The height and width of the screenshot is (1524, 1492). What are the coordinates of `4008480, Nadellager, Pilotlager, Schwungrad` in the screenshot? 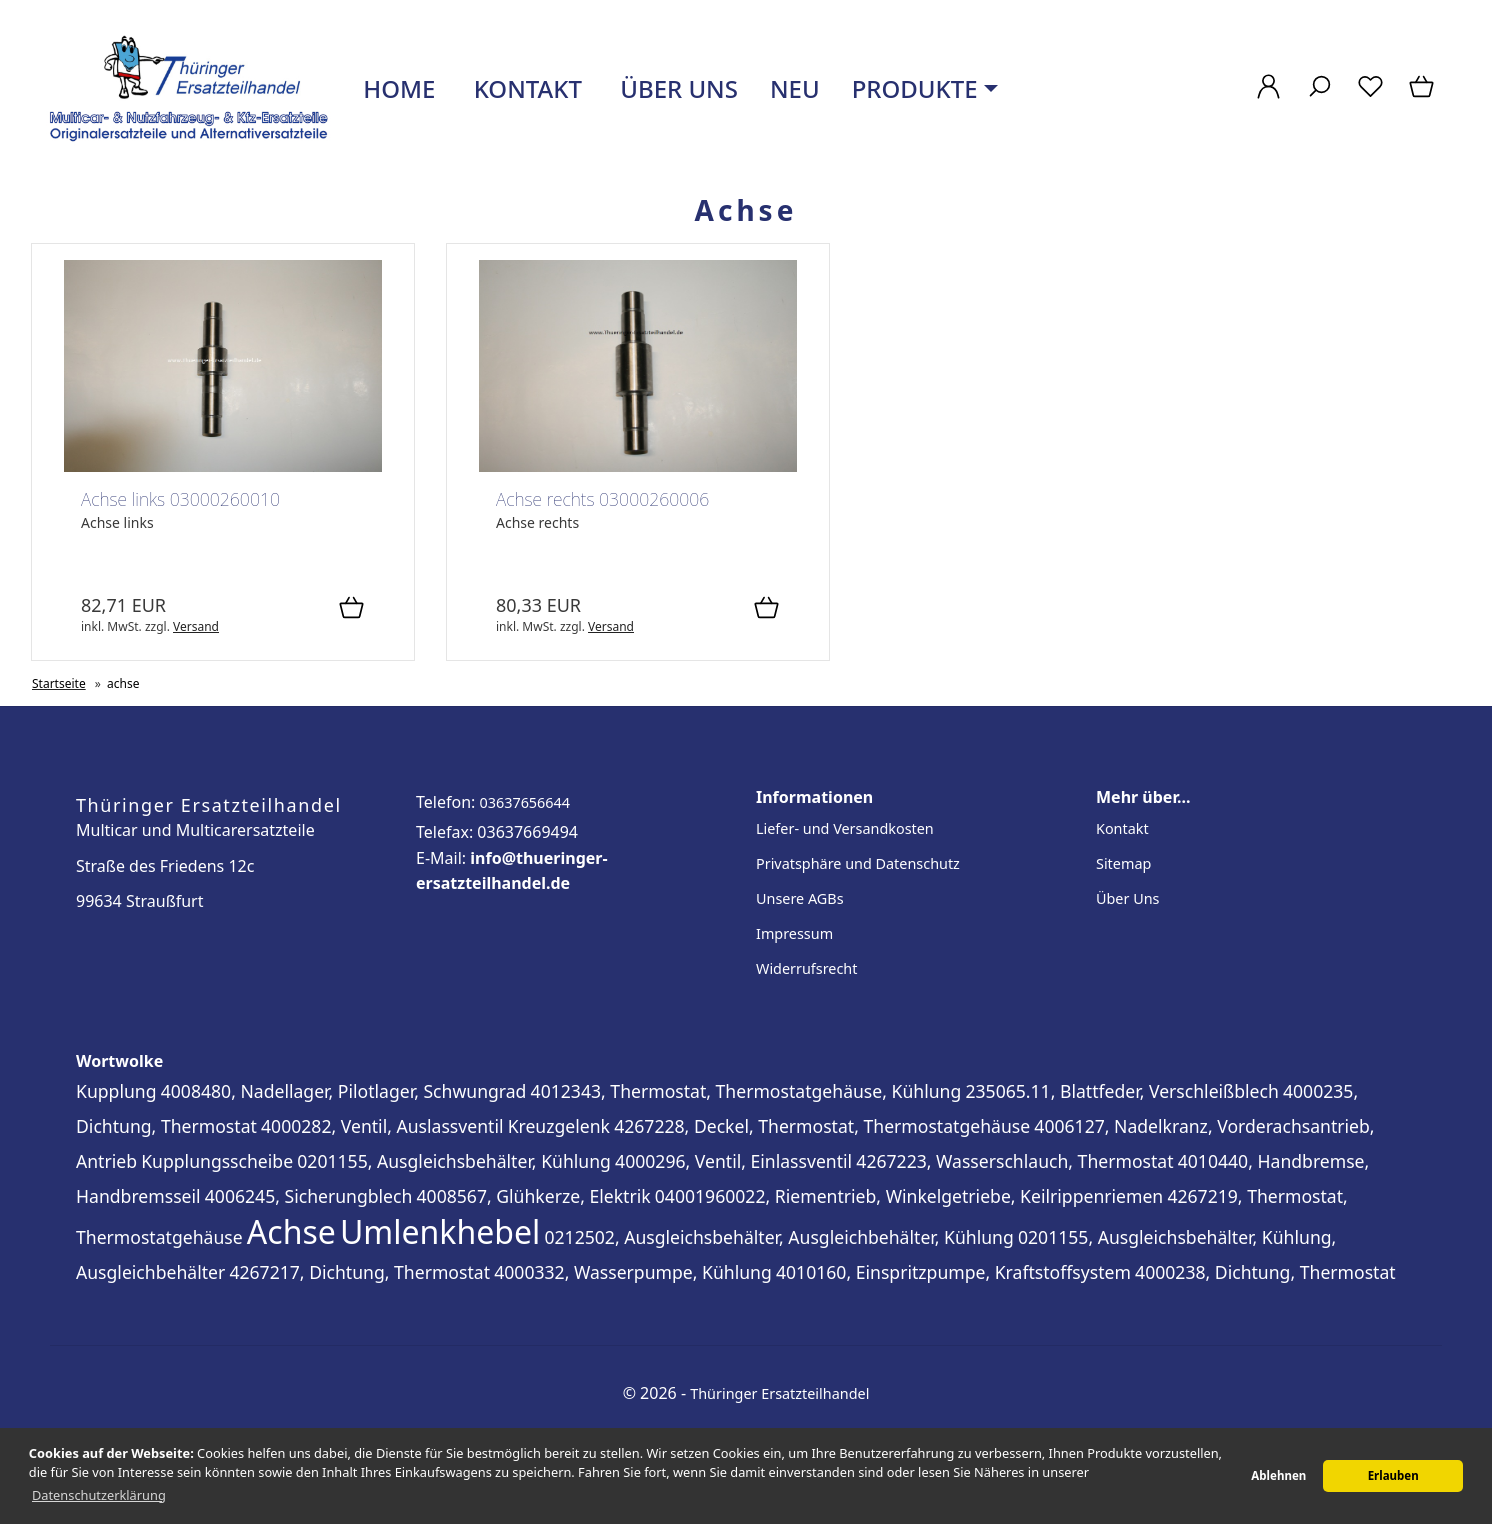 It's located at (344, 1091).